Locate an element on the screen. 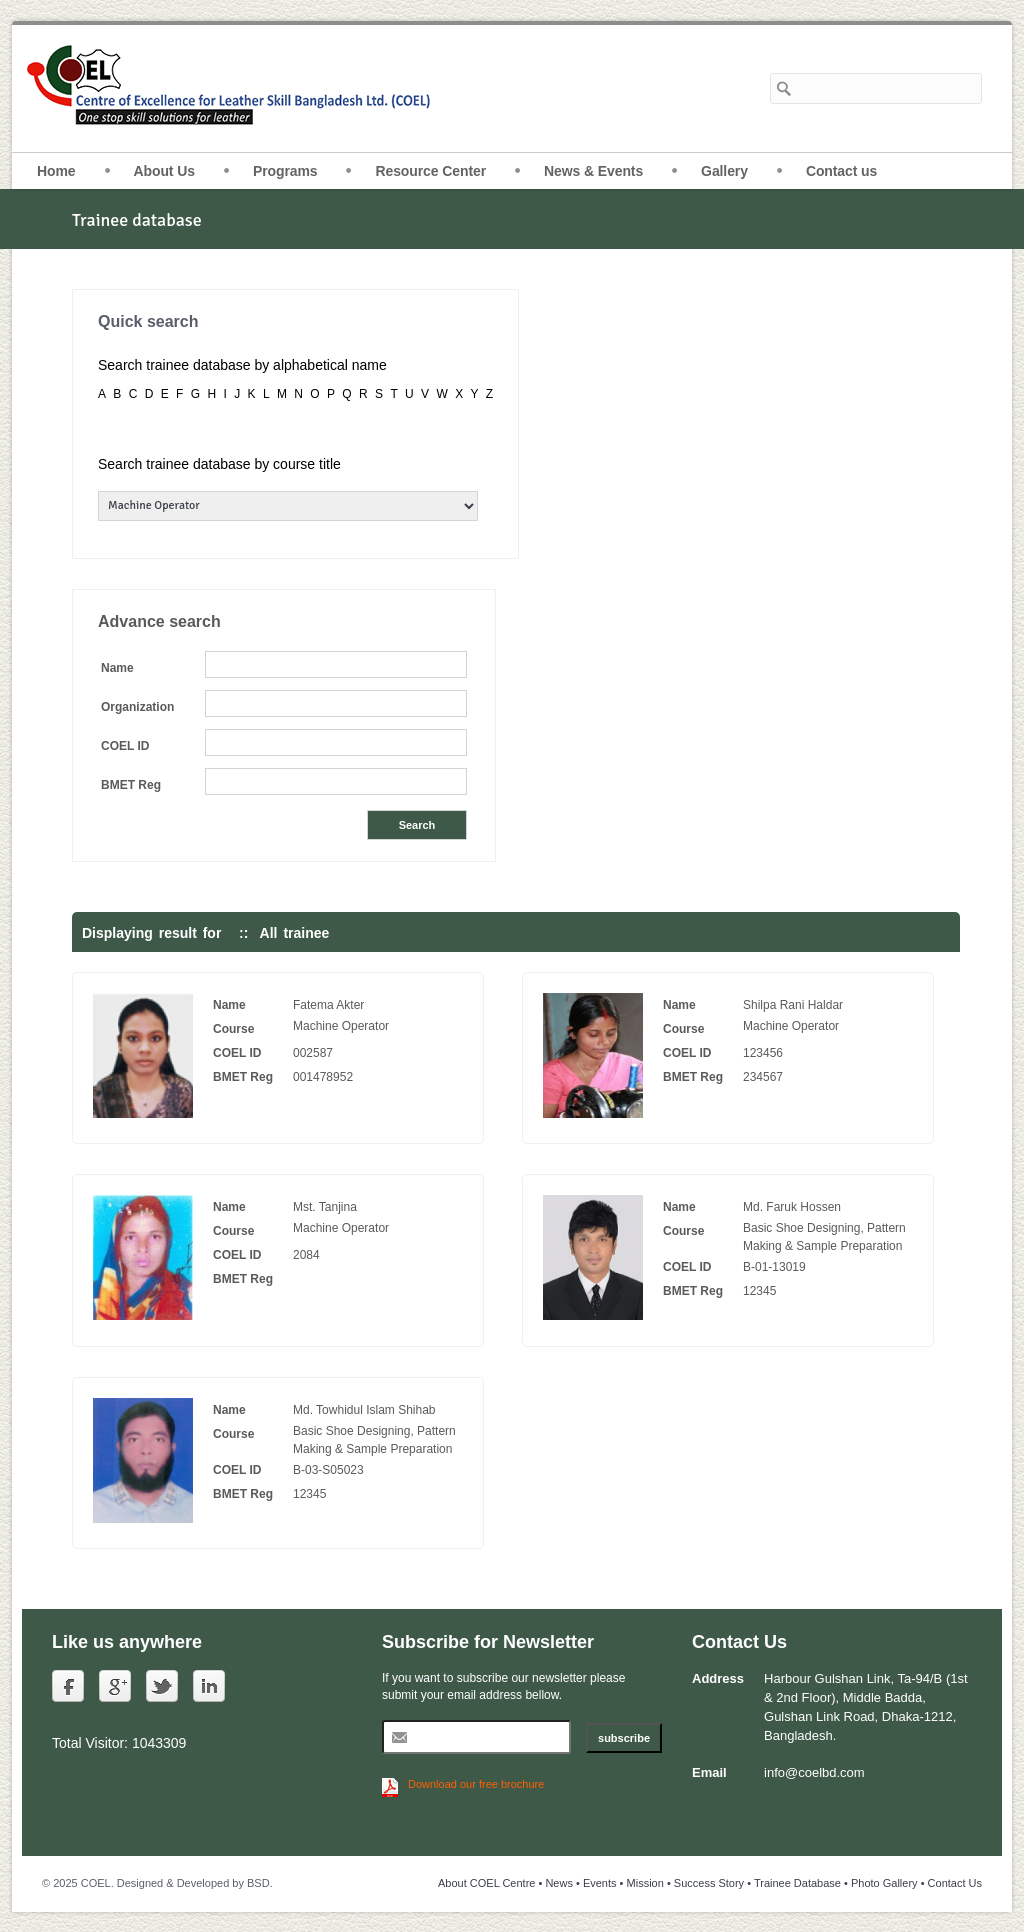  About Us is located at coordinates (164, 171).